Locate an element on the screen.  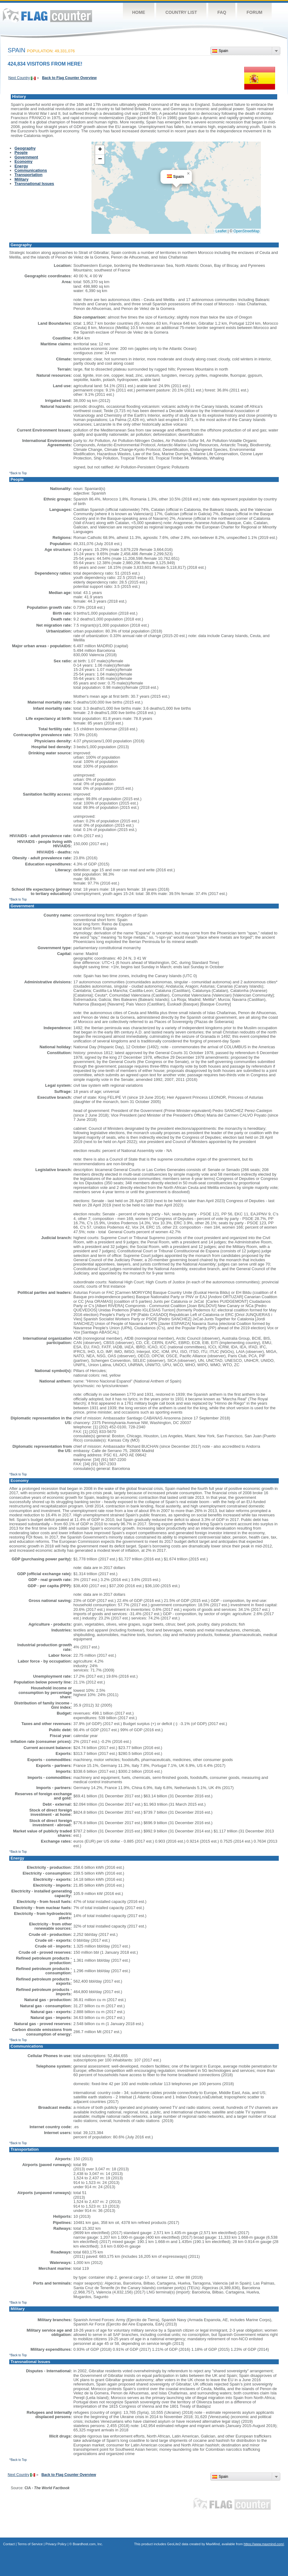
Privacy Policy is located at coordinates (56, 2544).